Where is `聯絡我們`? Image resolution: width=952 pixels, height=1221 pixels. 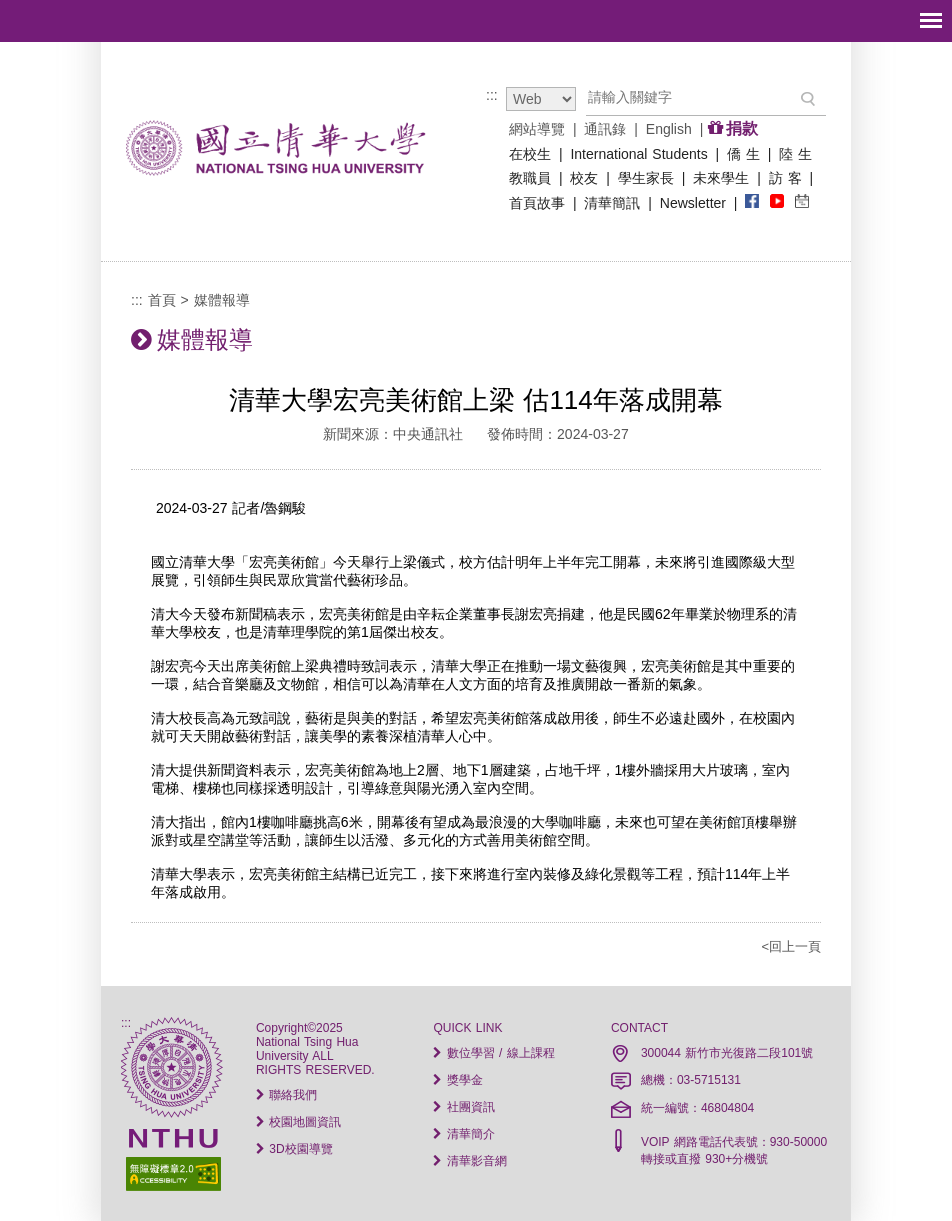 聯絡我們 is located at coordinates (286, 1095).